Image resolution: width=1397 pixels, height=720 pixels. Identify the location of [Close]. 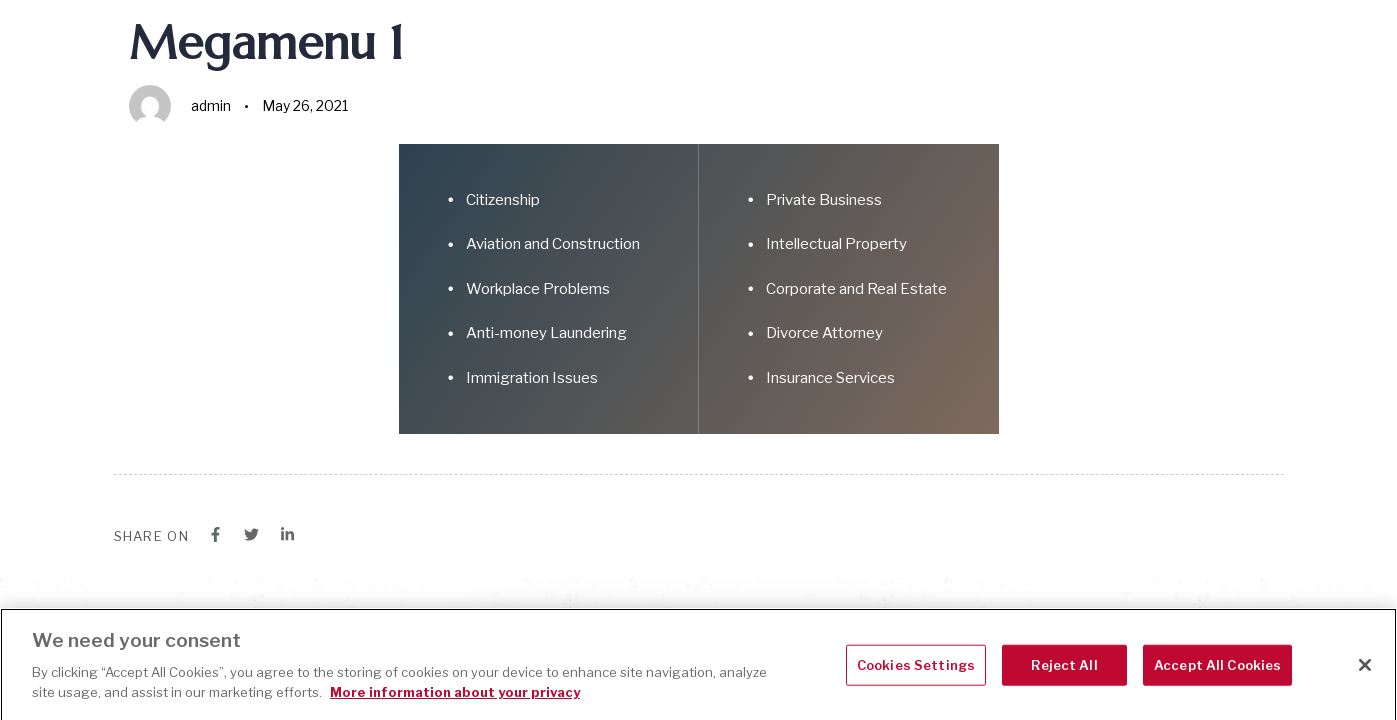
(1365, 674).